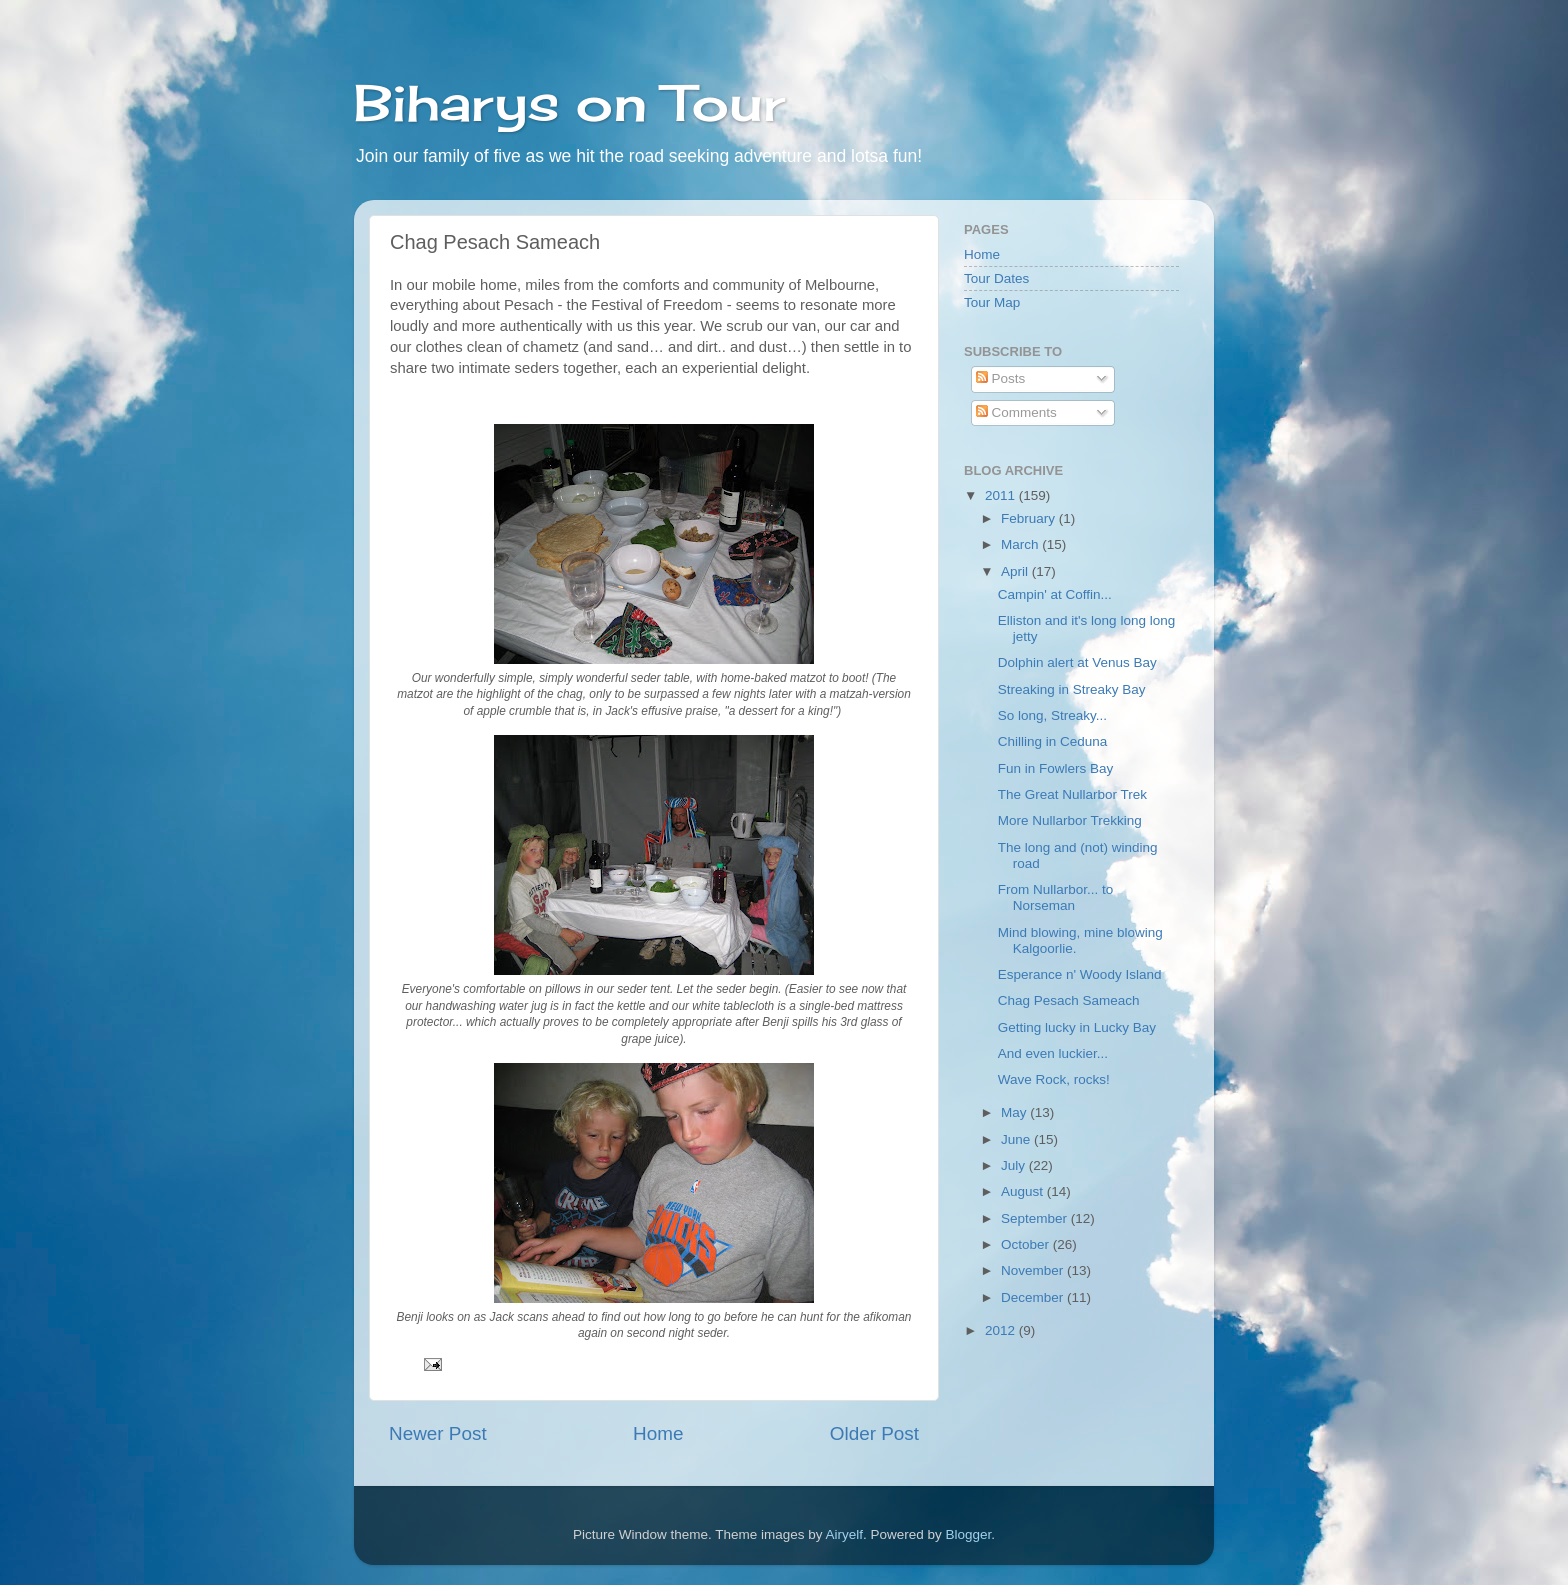  What do you see at coordinates (992, 302) in the screenshot?
I see `Tour Map` at bounding box center [992, 302].